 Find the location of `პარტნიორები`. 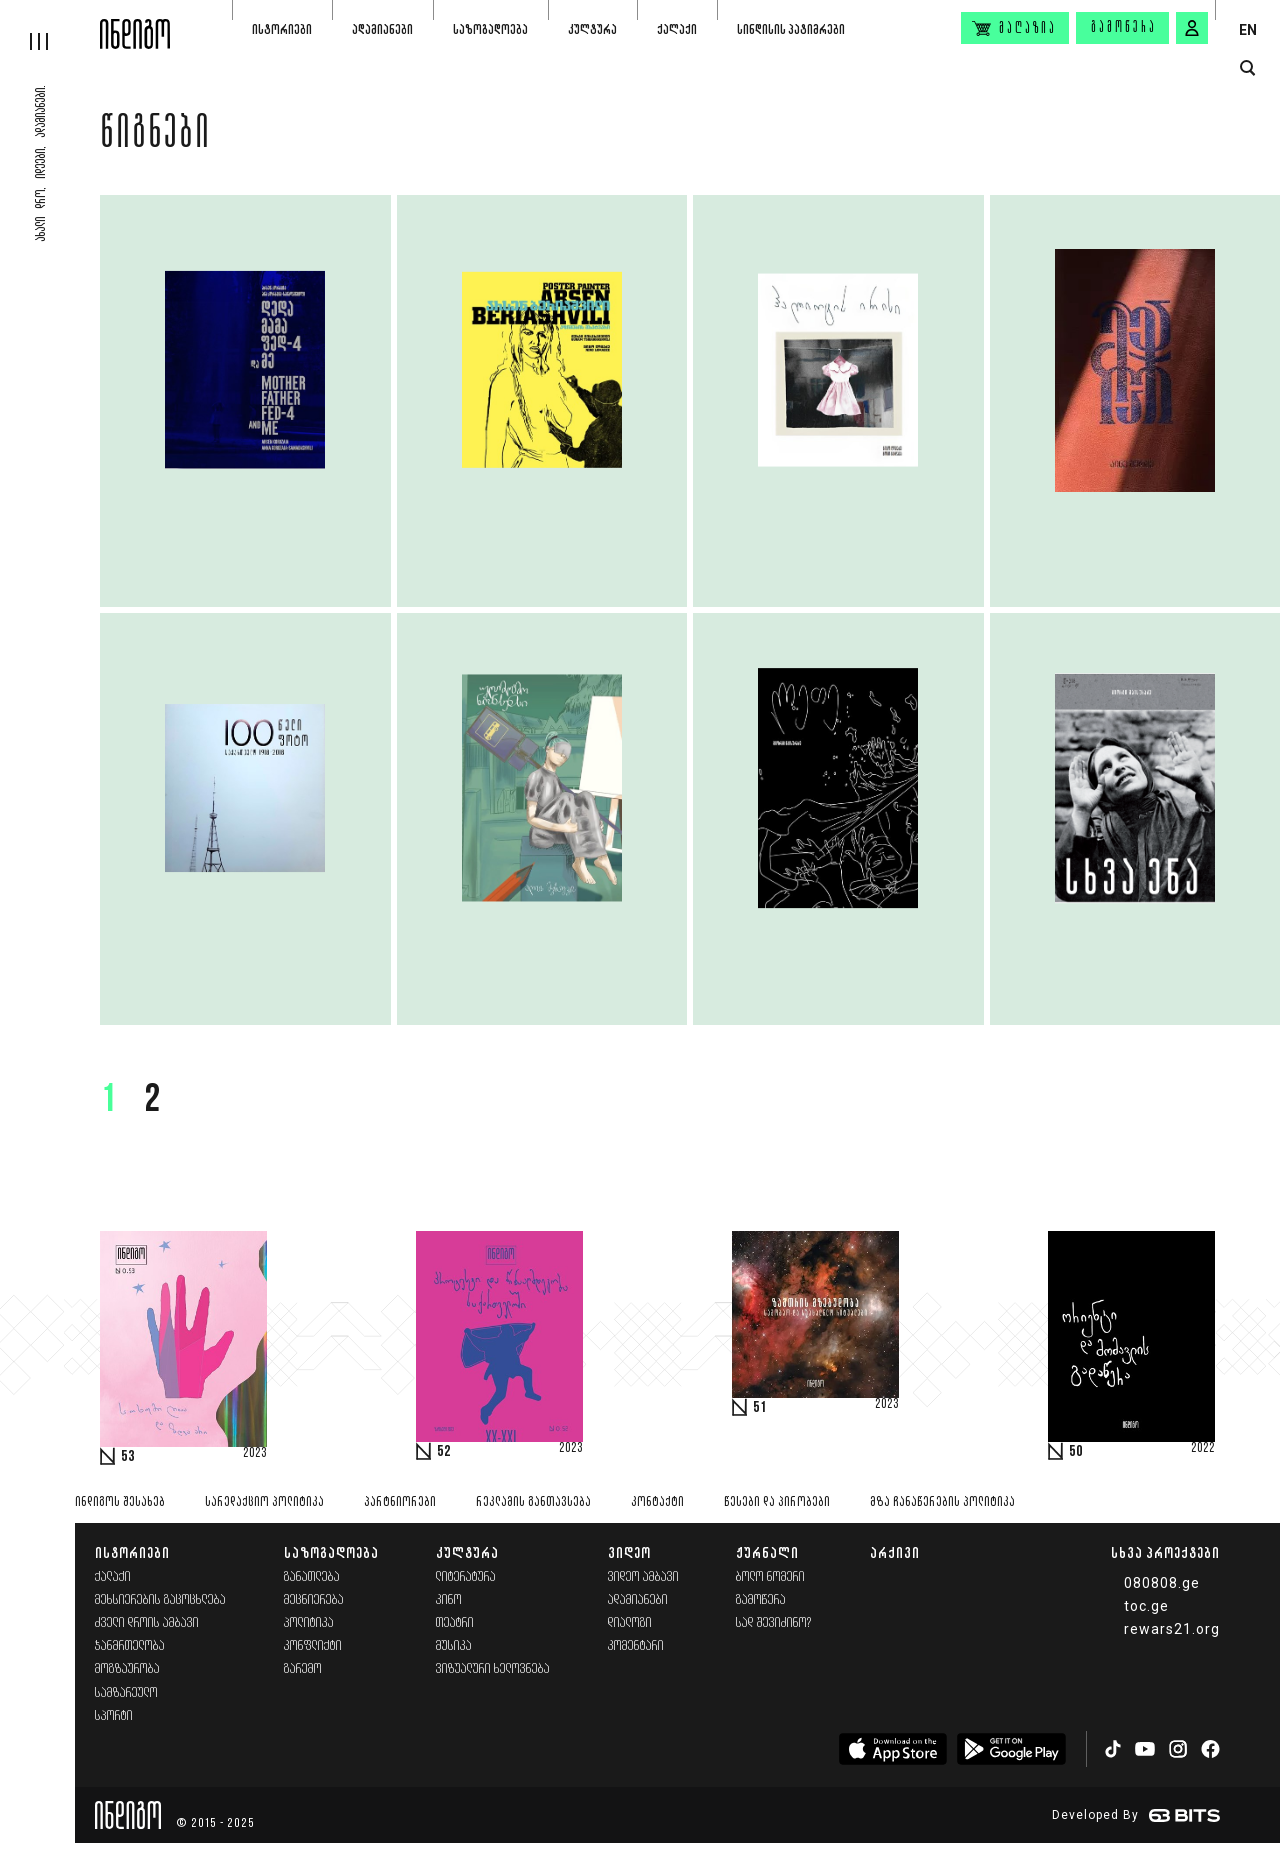

პარტნიორები is located at coordinates (400, 1502).